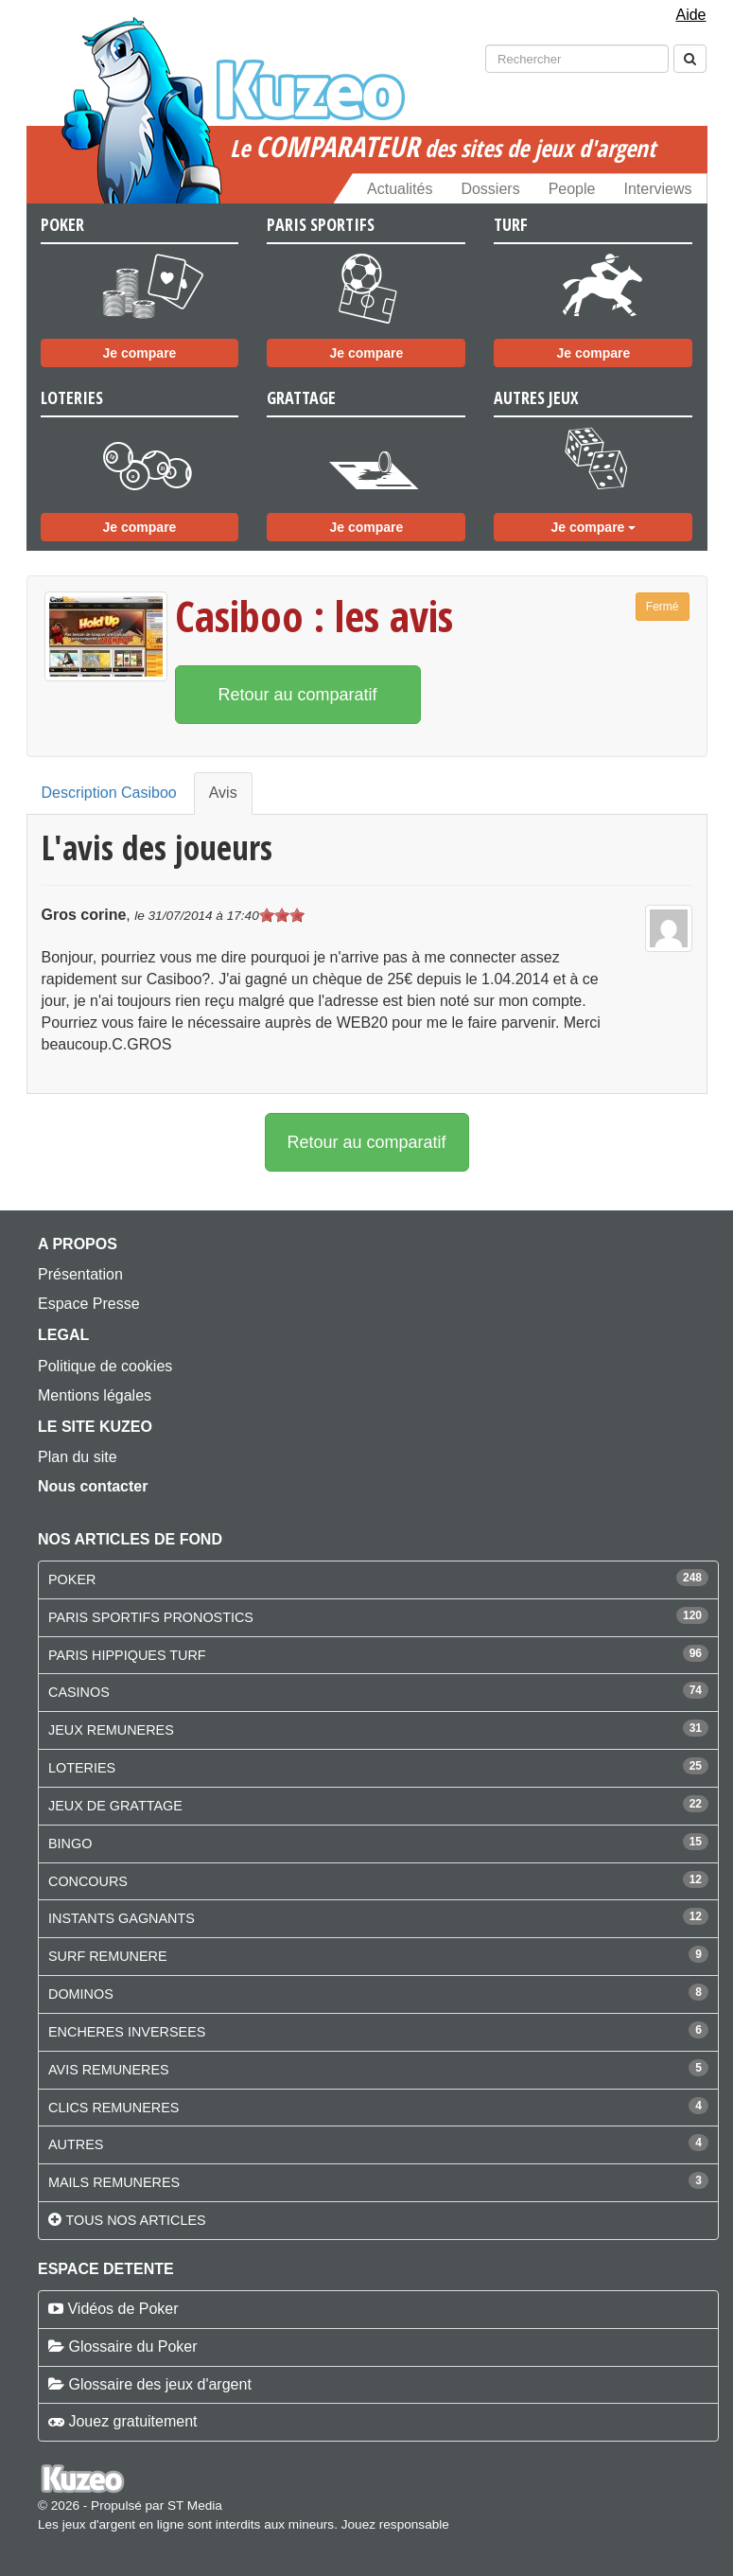 The image size is (733, 2576). I want to click on Casiboo : les avis, so click(314, 615).